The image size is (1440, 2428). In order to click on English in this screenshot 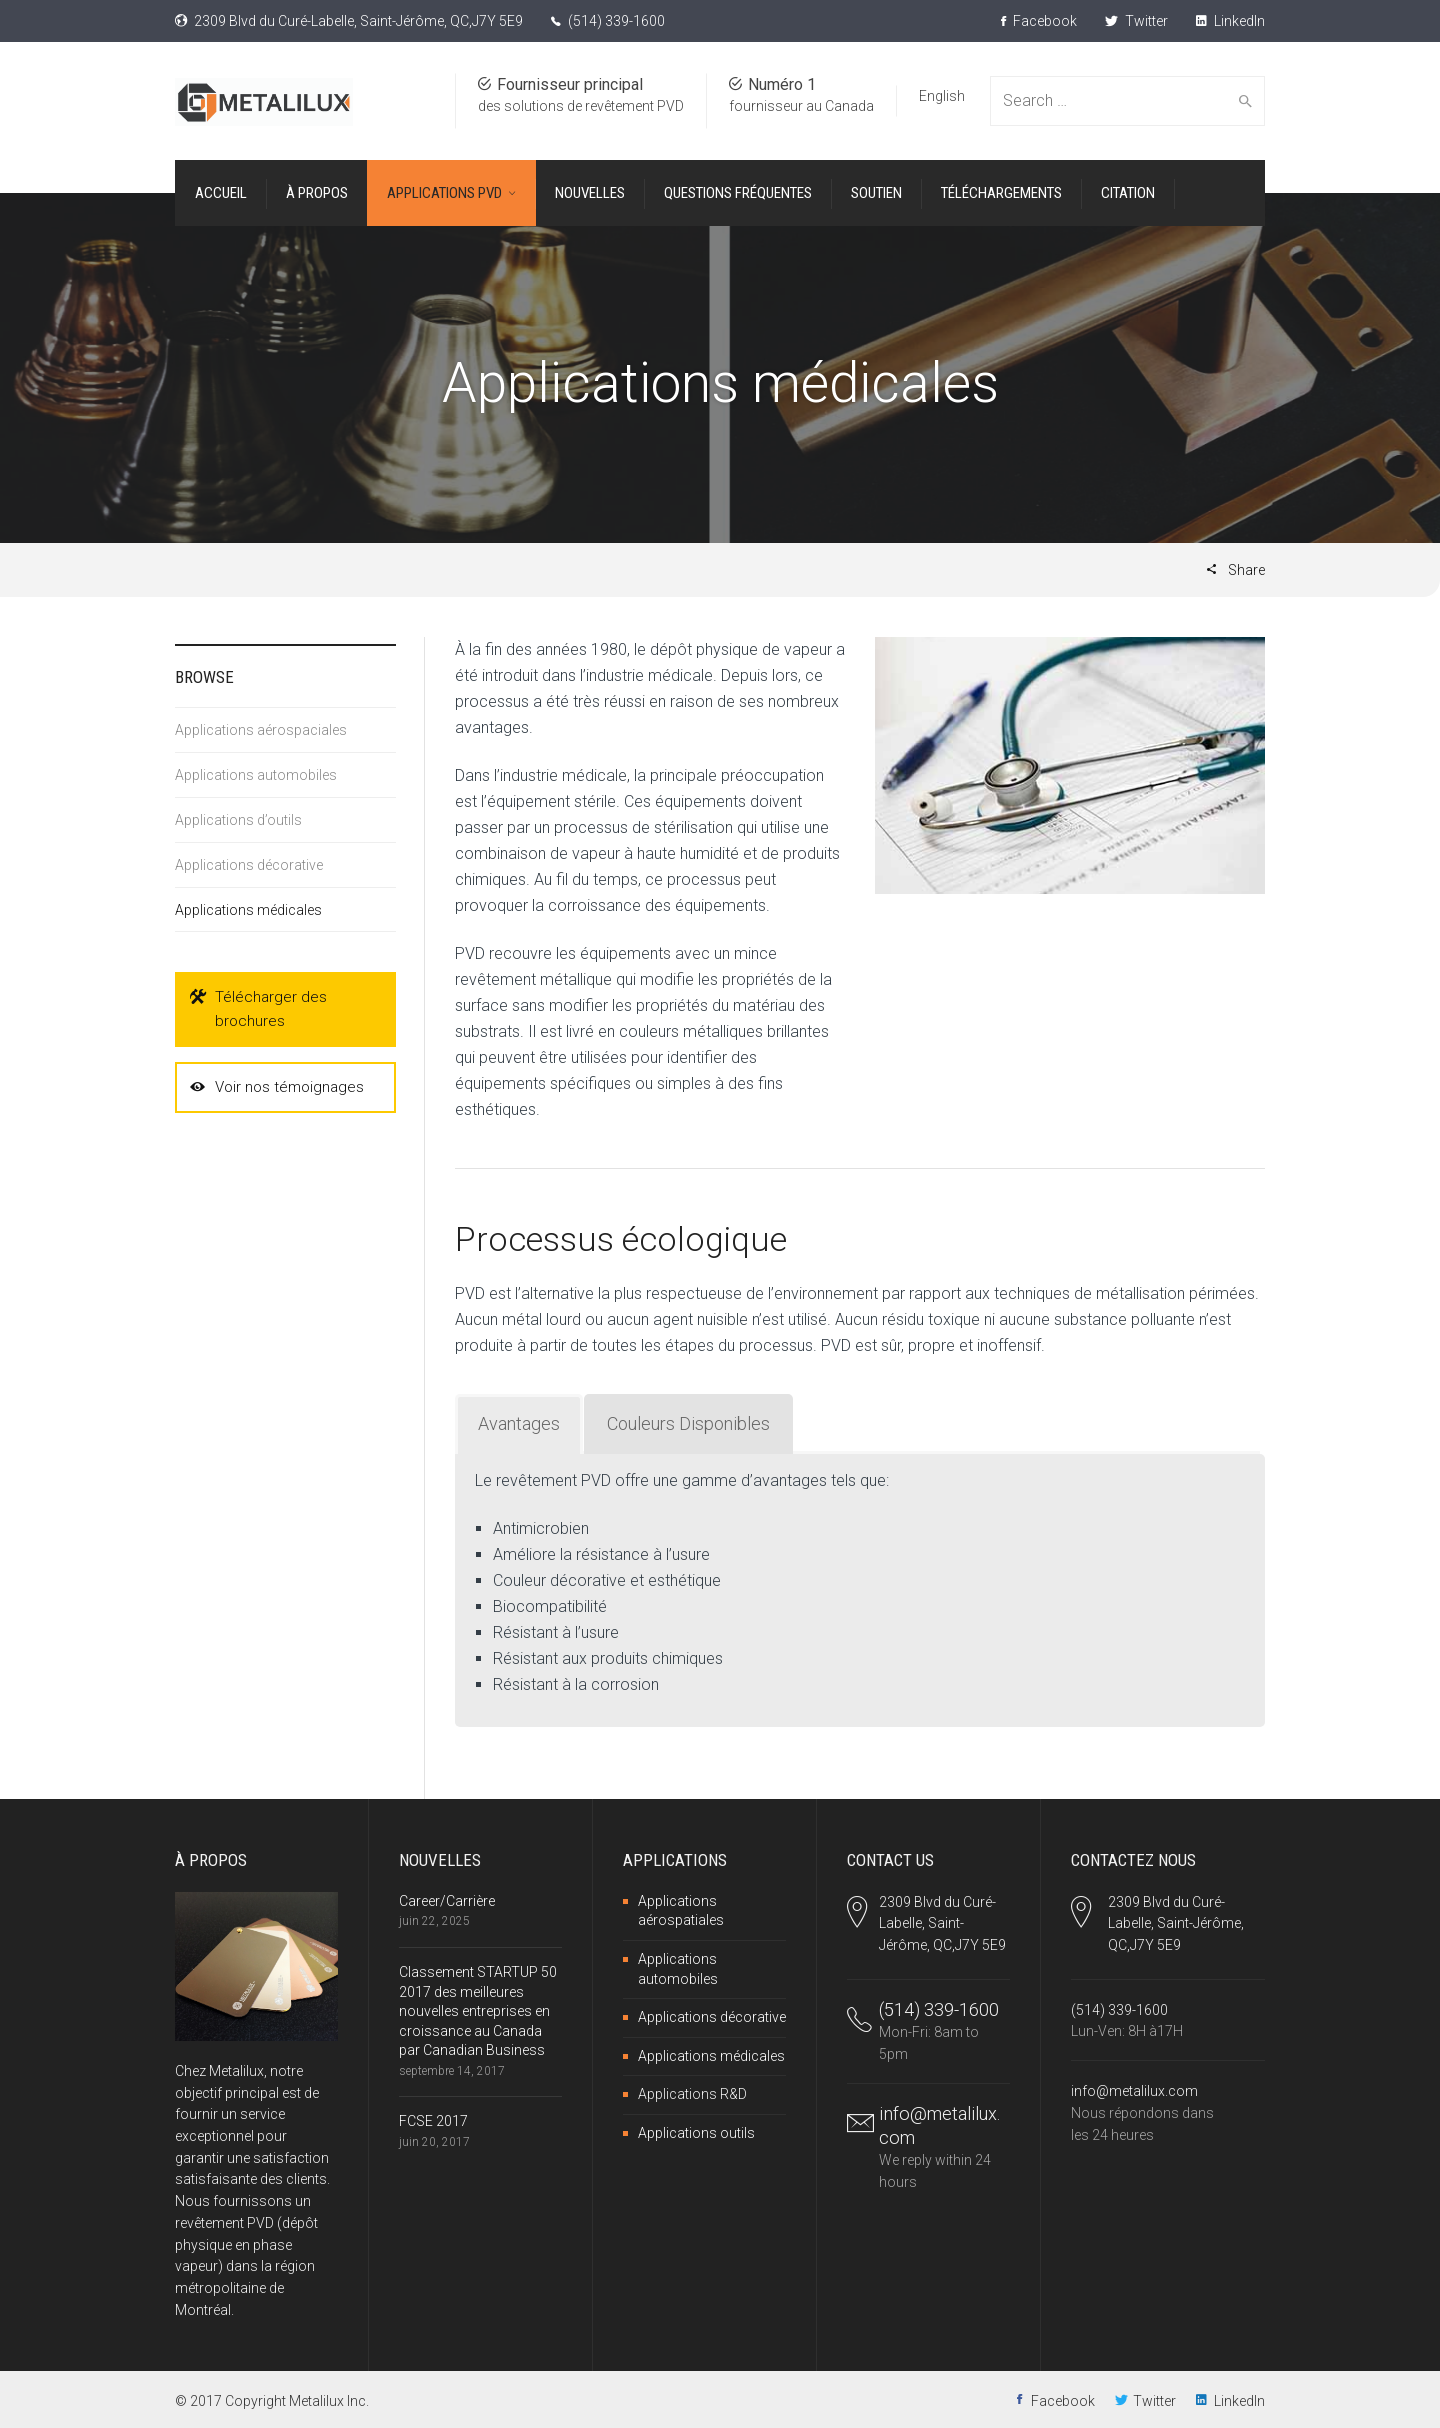, I will do `click(942, 96)`.